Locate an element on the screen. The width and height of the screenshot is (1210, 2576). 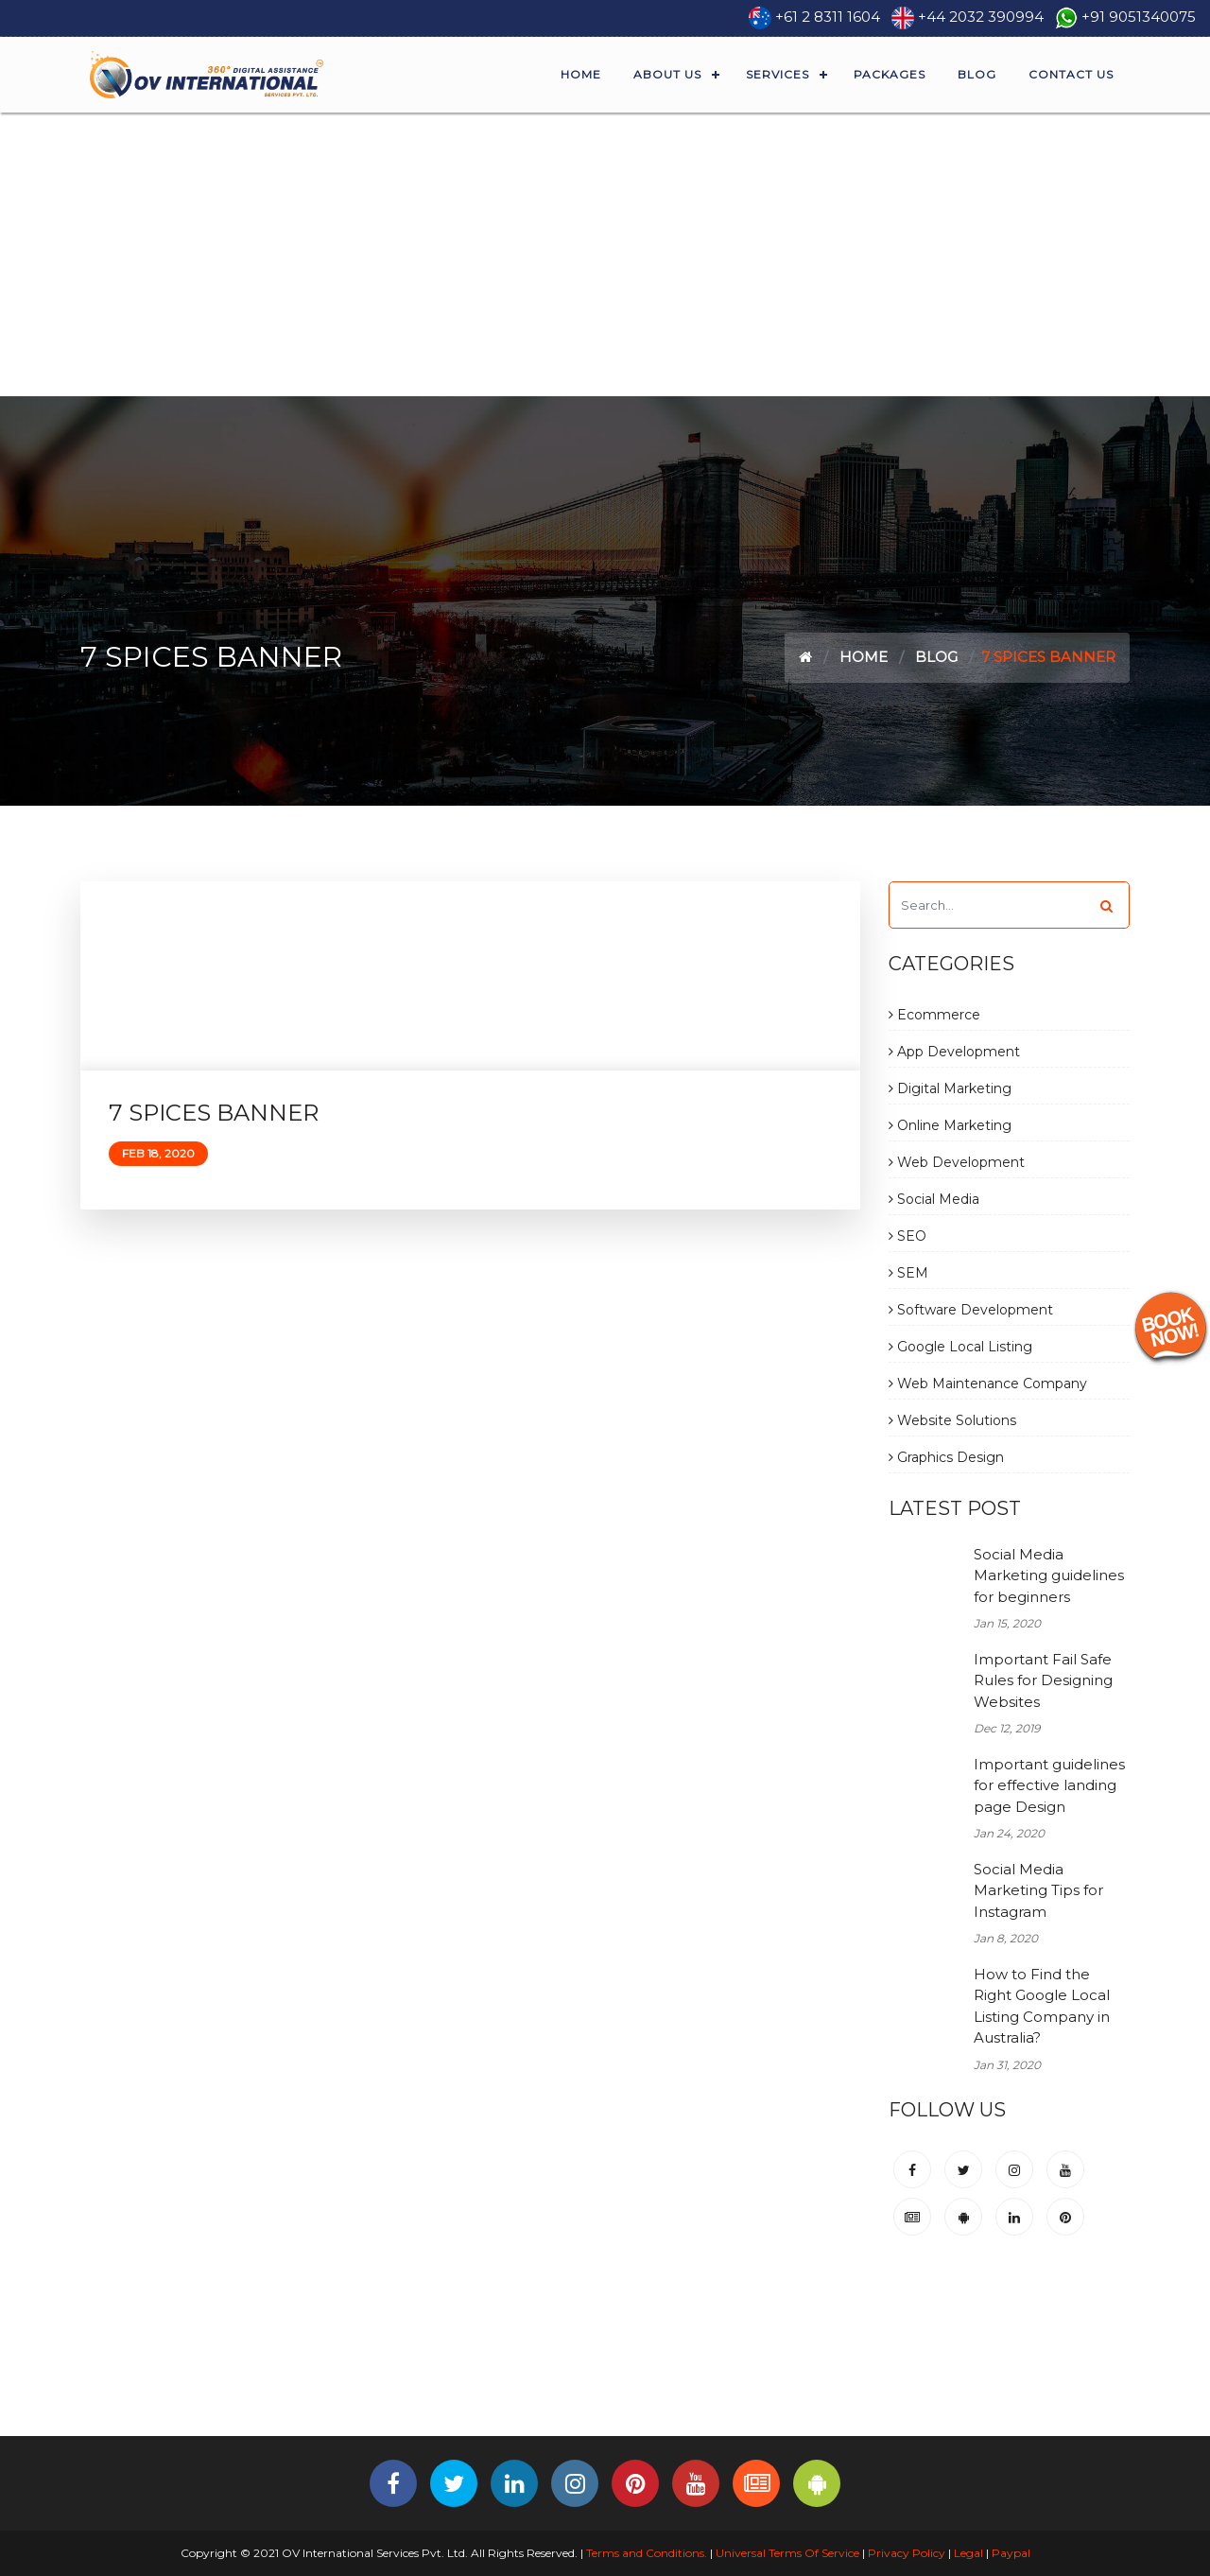
[Advertisement] is located at coordinates (605, 254).